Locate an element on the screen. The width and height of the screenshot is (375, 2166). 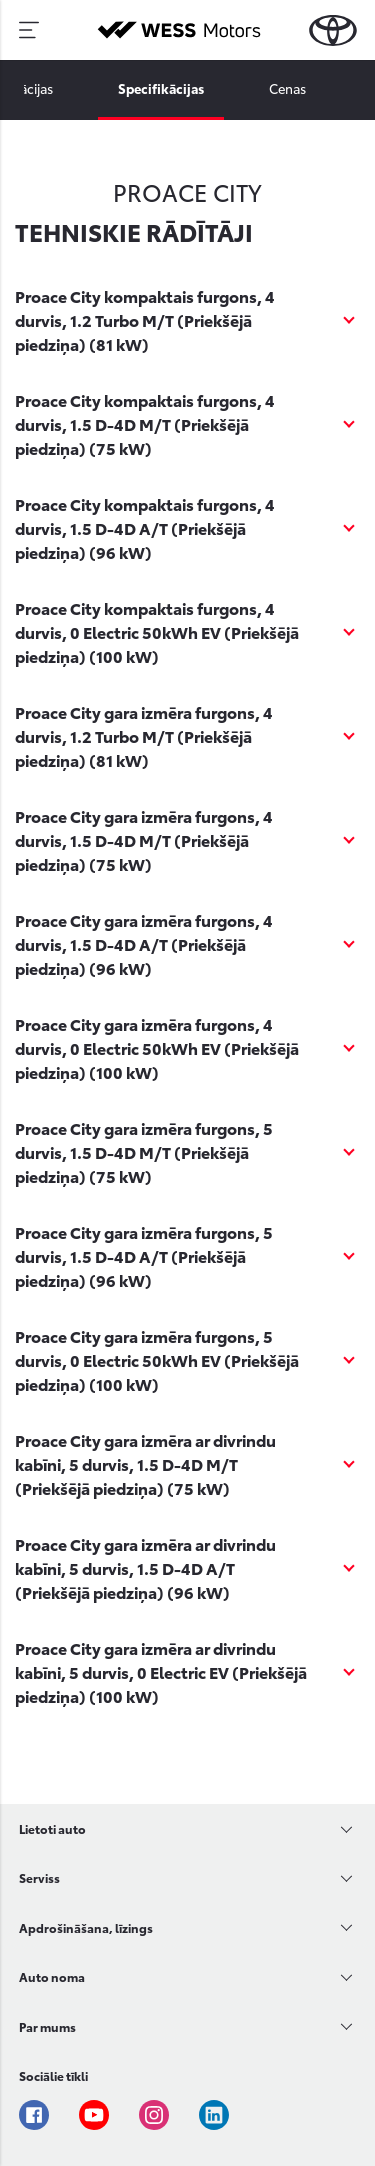
Instagram is located at coordinates (154, 2115).